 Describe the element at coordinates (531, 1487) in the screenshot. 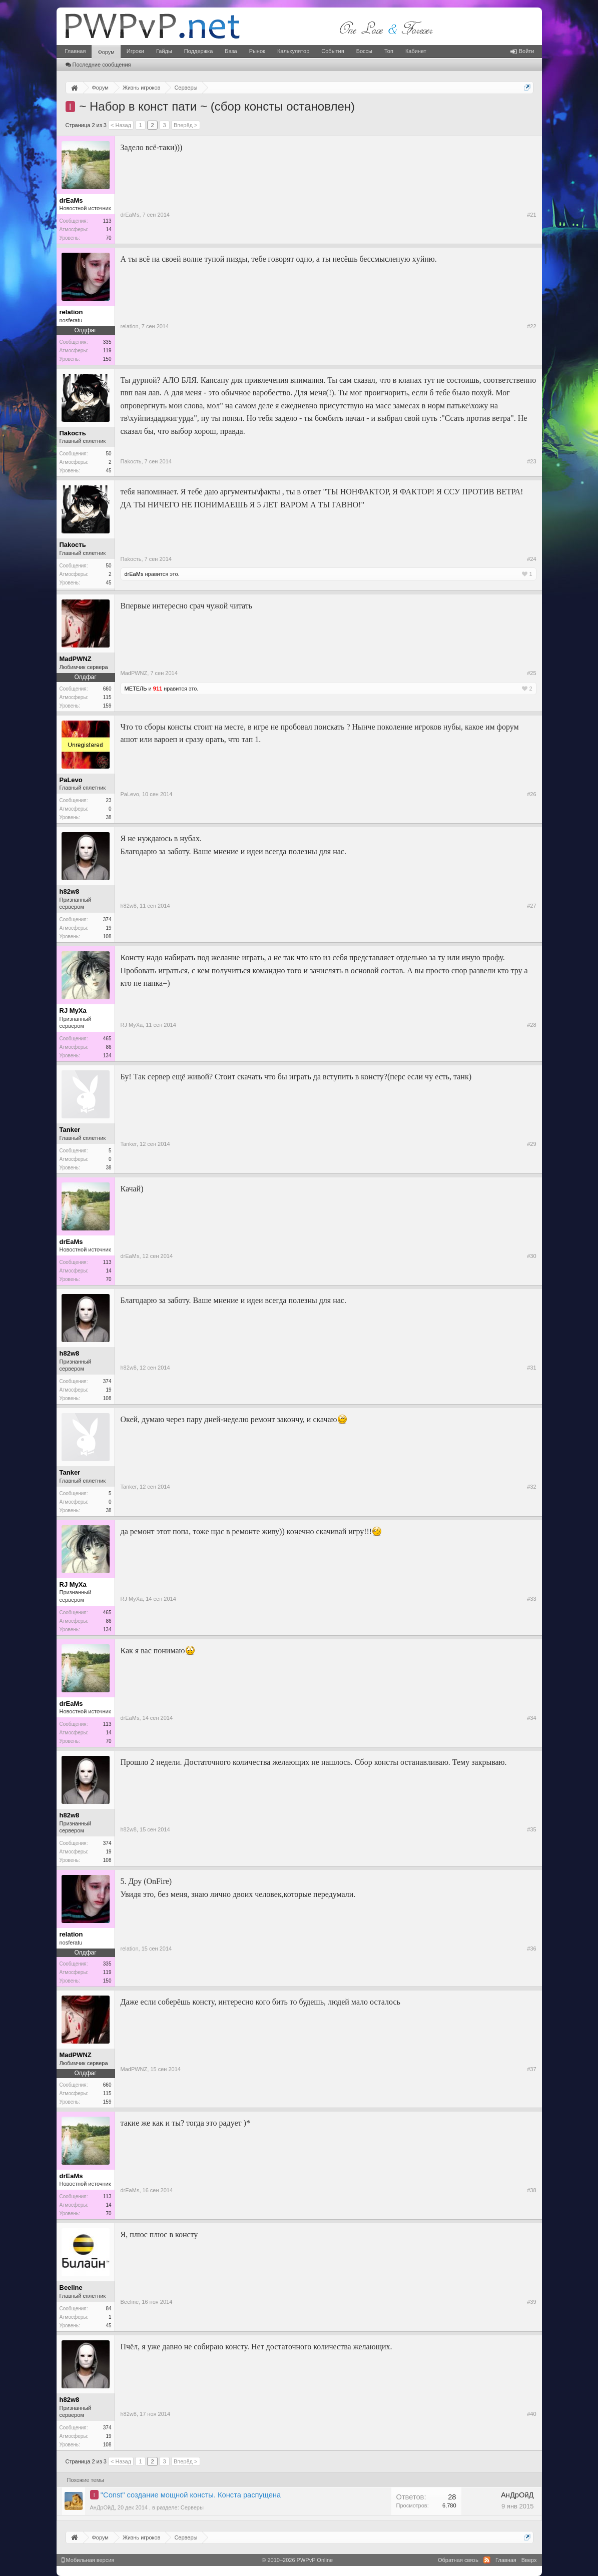

I see `#32` at that location.